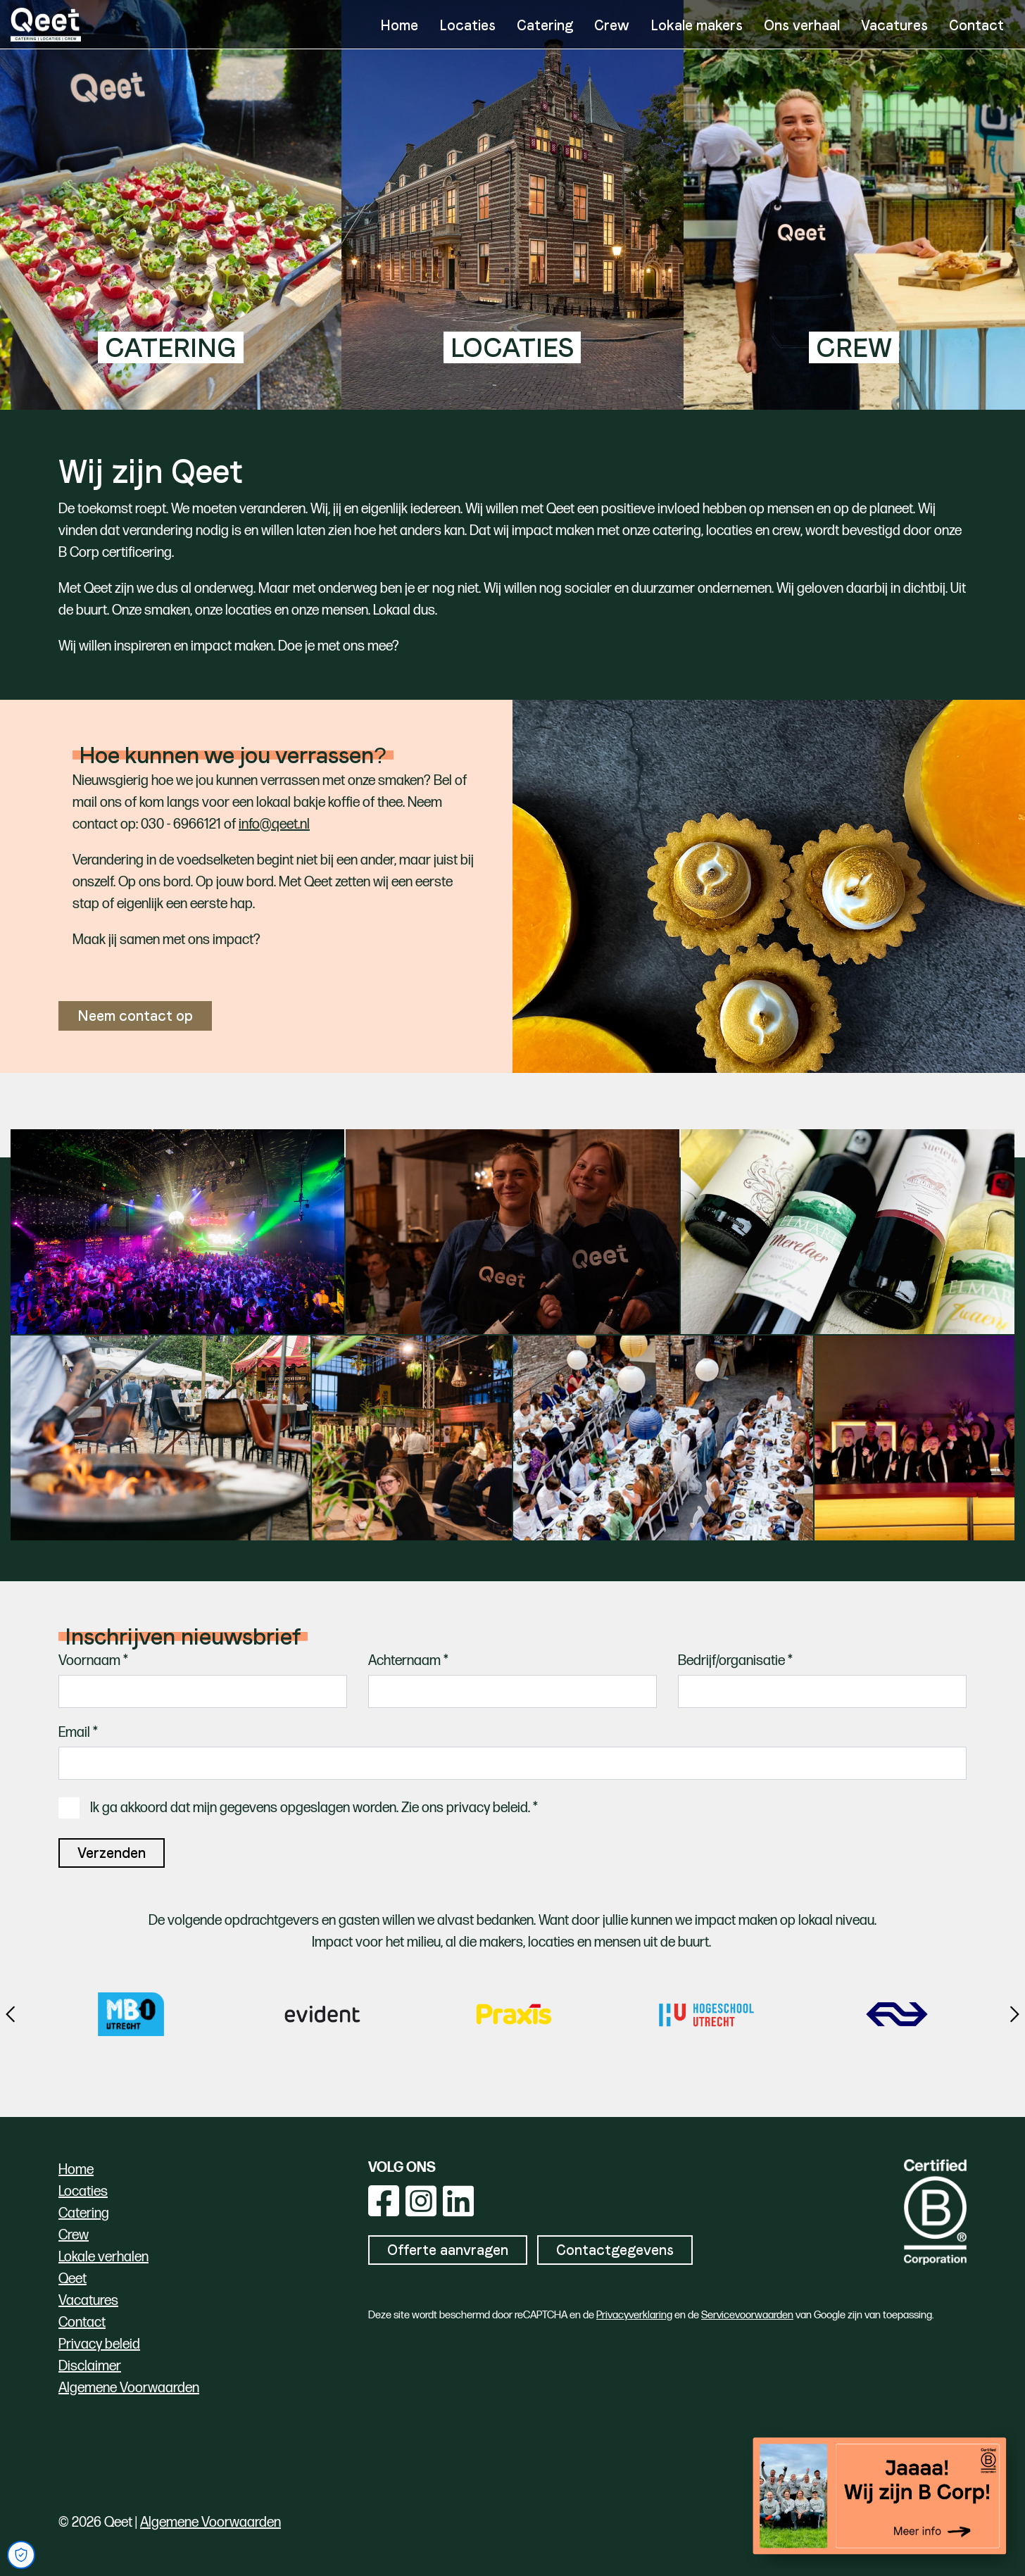 This screenshot has height=2576, width=1025. I want to click on Privacyverklaring, so click(634, 2315).